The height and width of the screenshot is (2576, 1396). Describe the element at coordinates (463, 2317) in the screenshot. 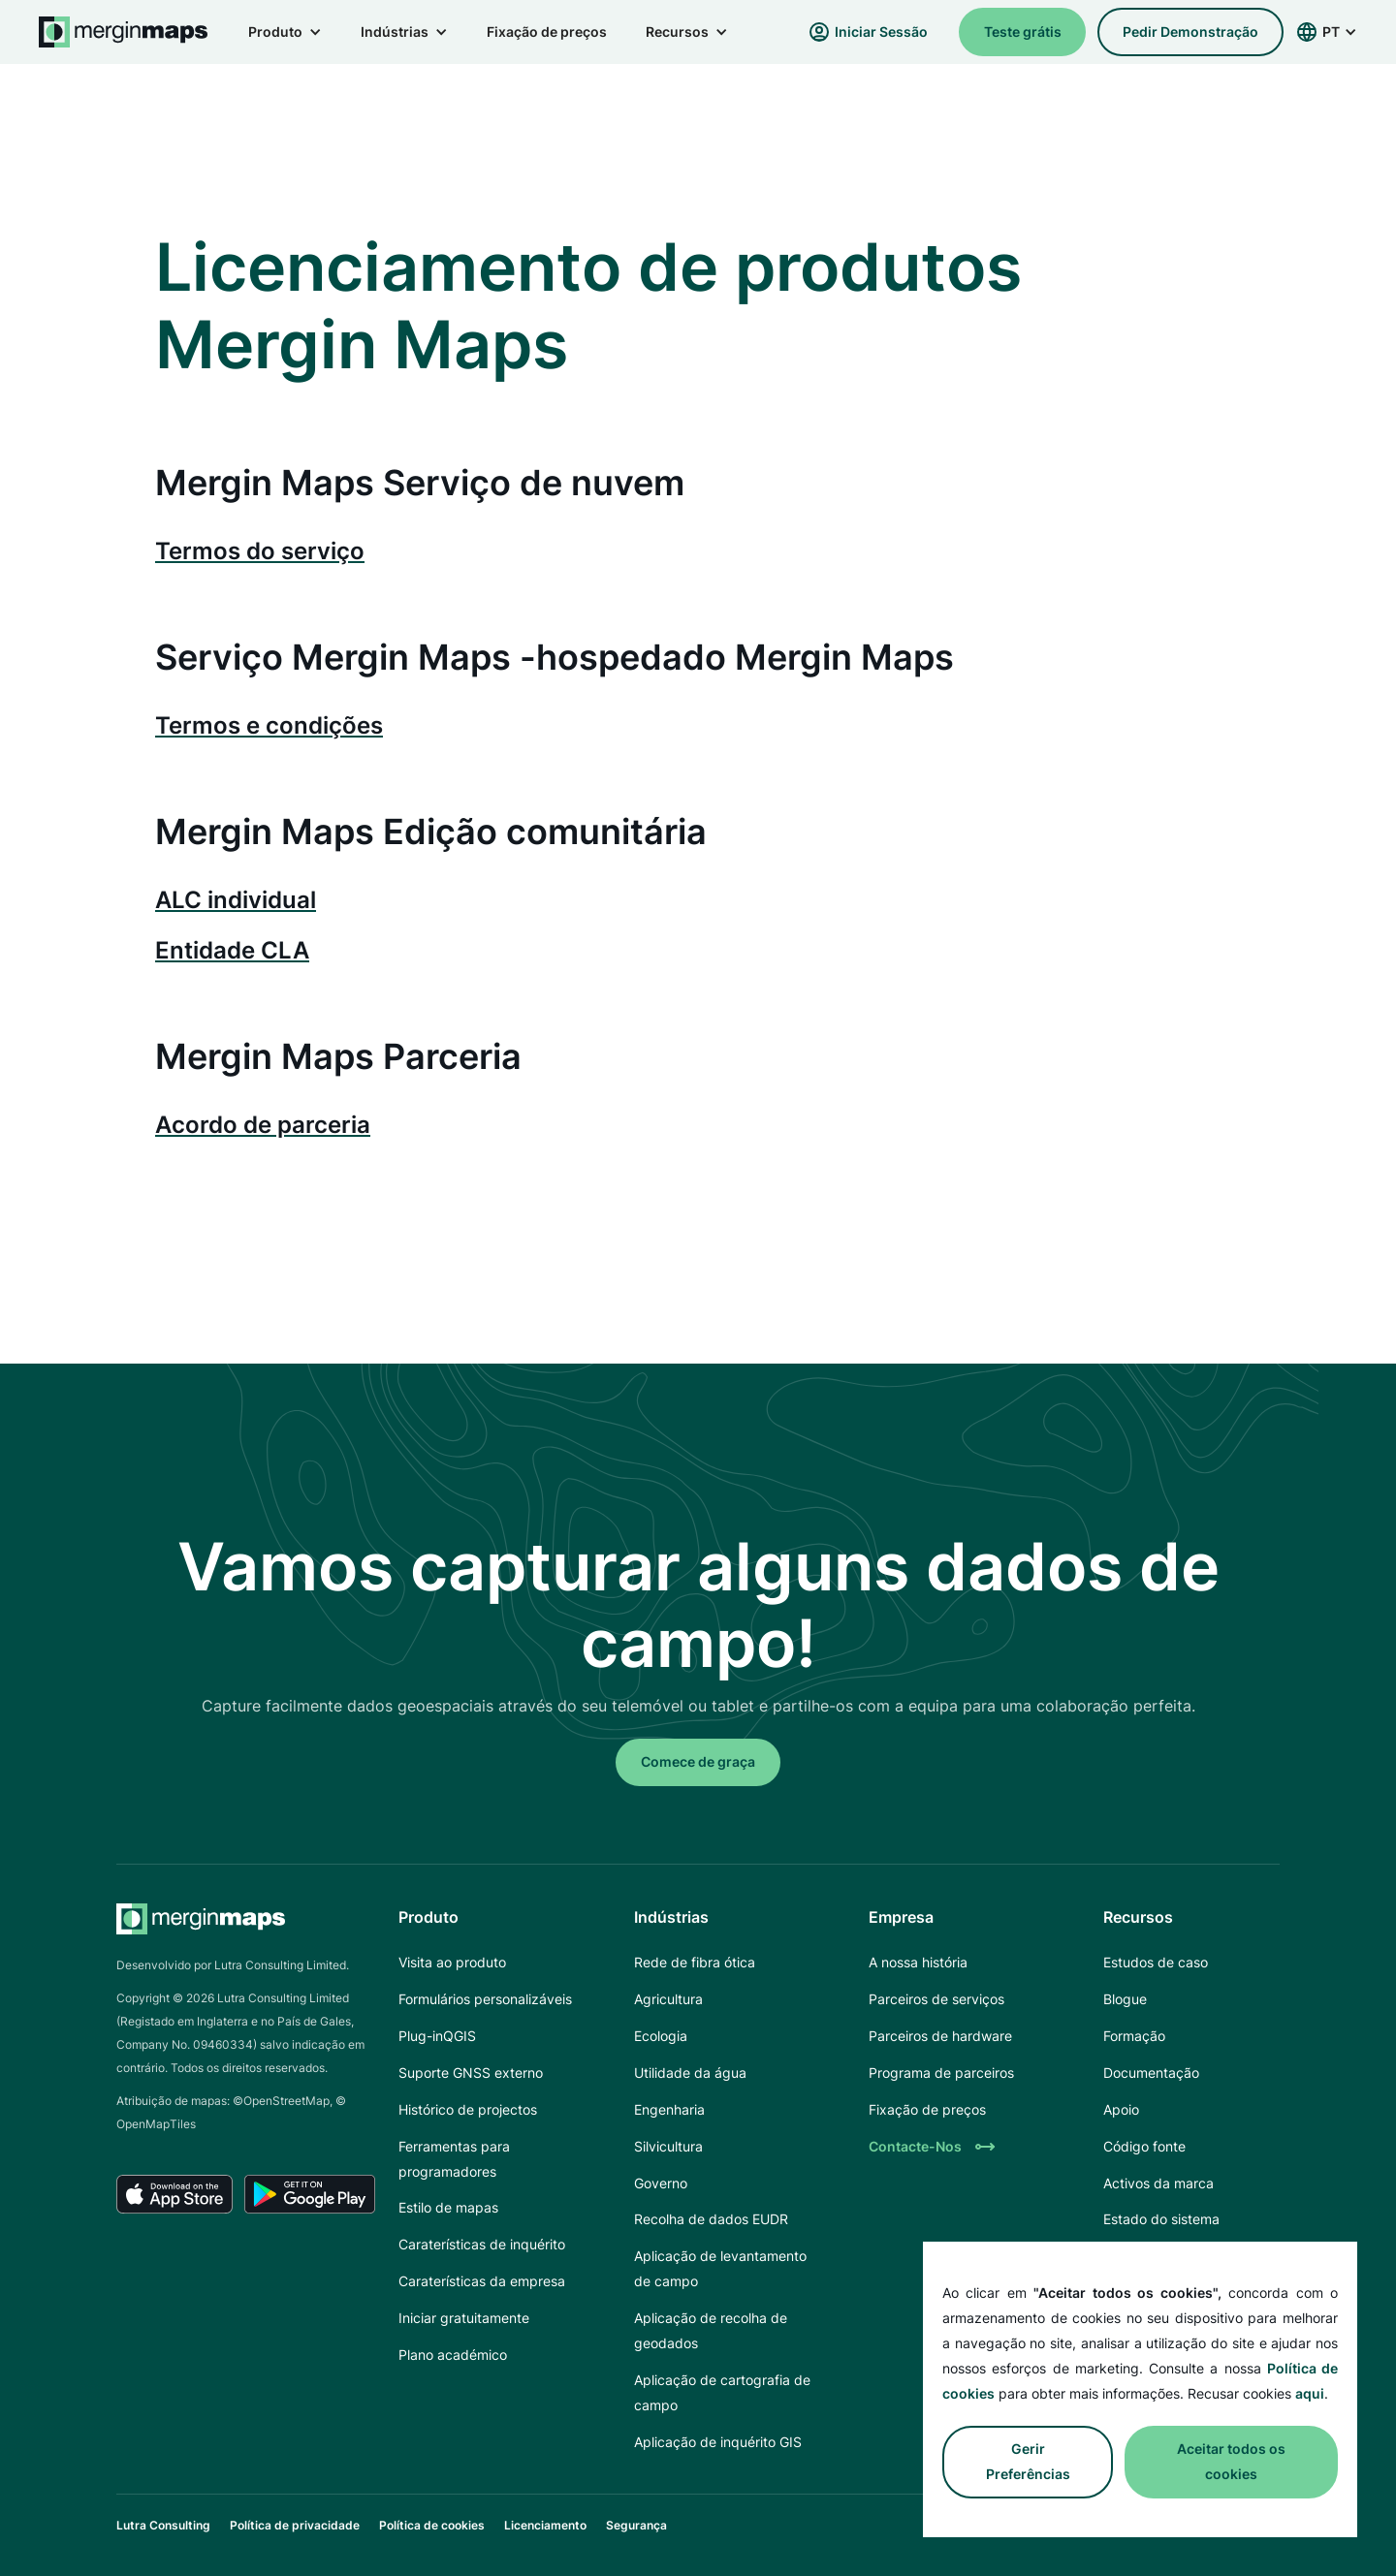

I see `Iniciar gratuitamente` at that location.